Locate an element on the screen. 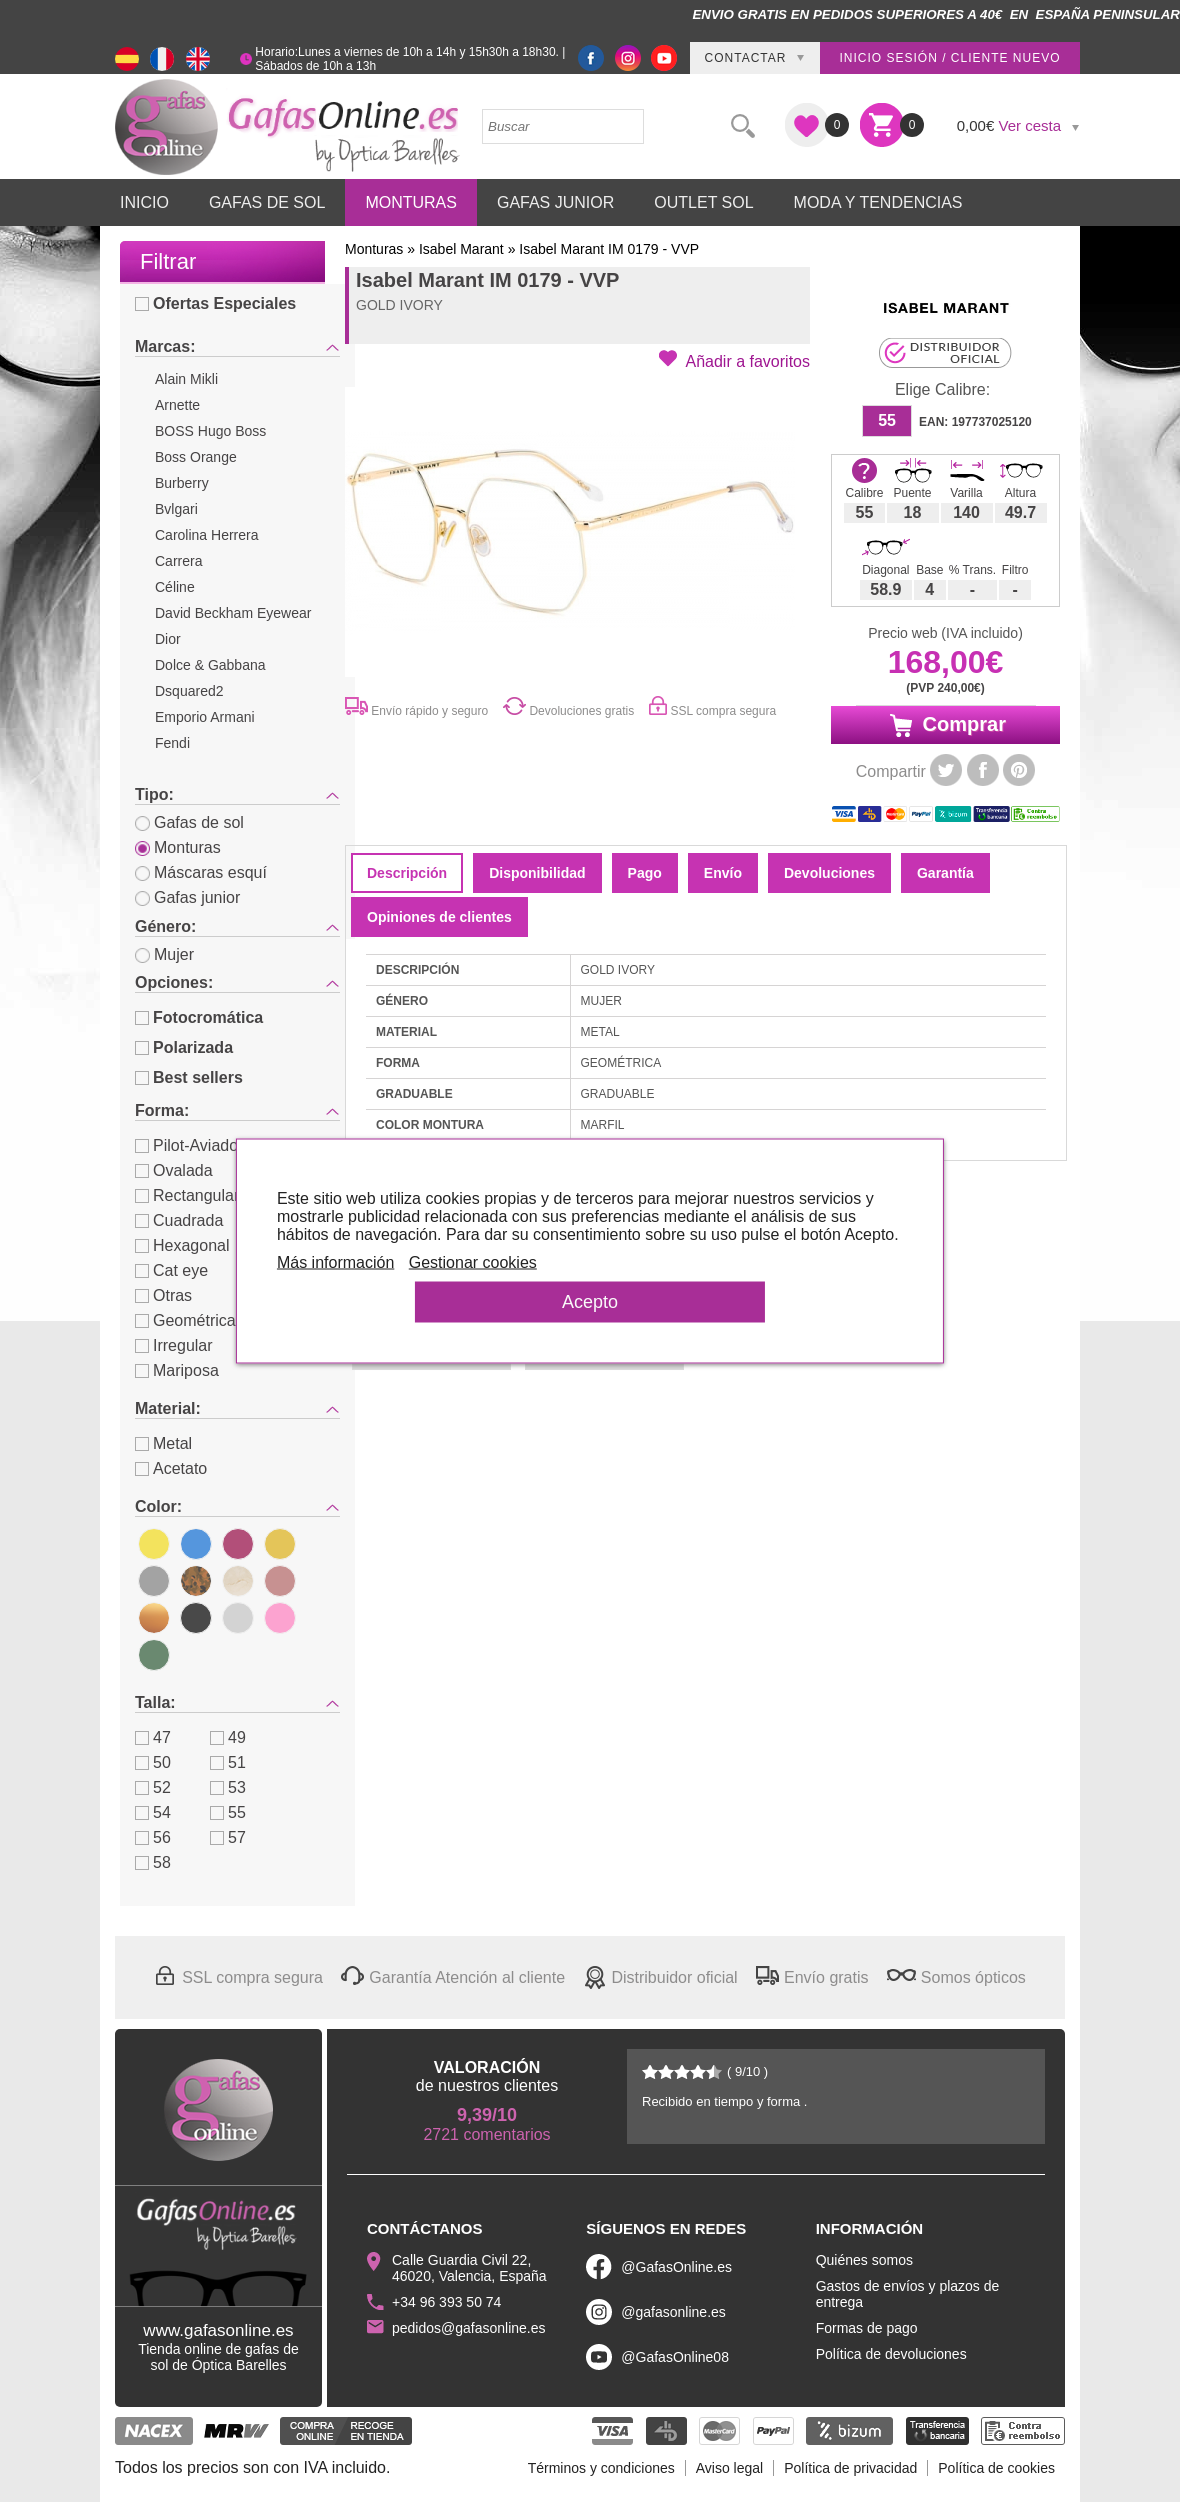 The image size is (1180, 2502). Política de devoluciones is located at coordinates (891, 2354).